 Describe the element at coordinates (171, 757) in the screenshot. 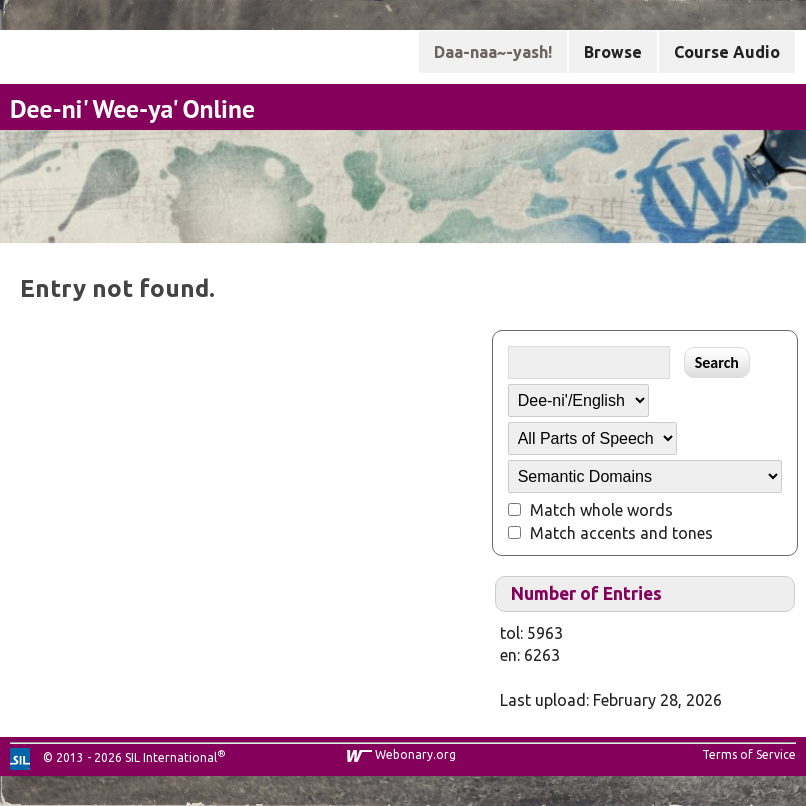

I see `SIL International` at that location.